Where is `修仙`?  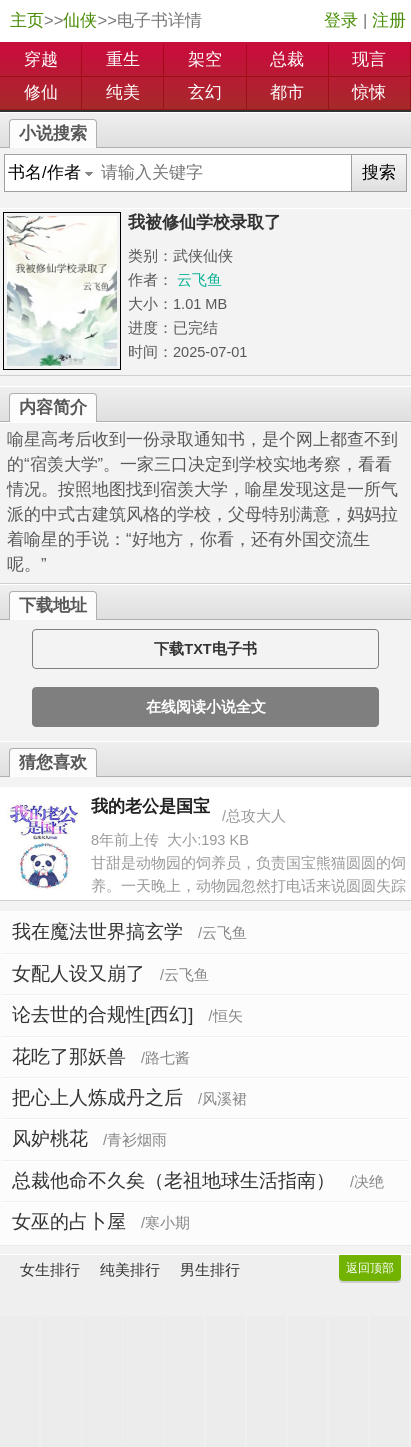 修仙 is located at coordinates (41, 92).